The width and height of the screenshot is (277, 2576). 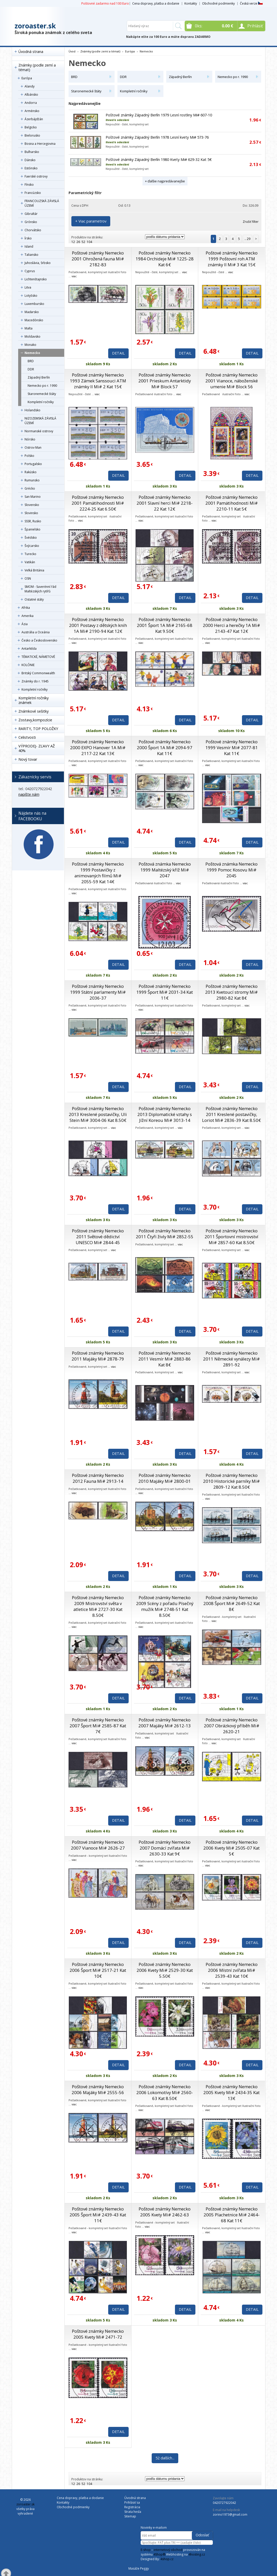 What do you see at coordinates (89, 242) in the screenshot?
I see `104` at bounding box center [89, 242].